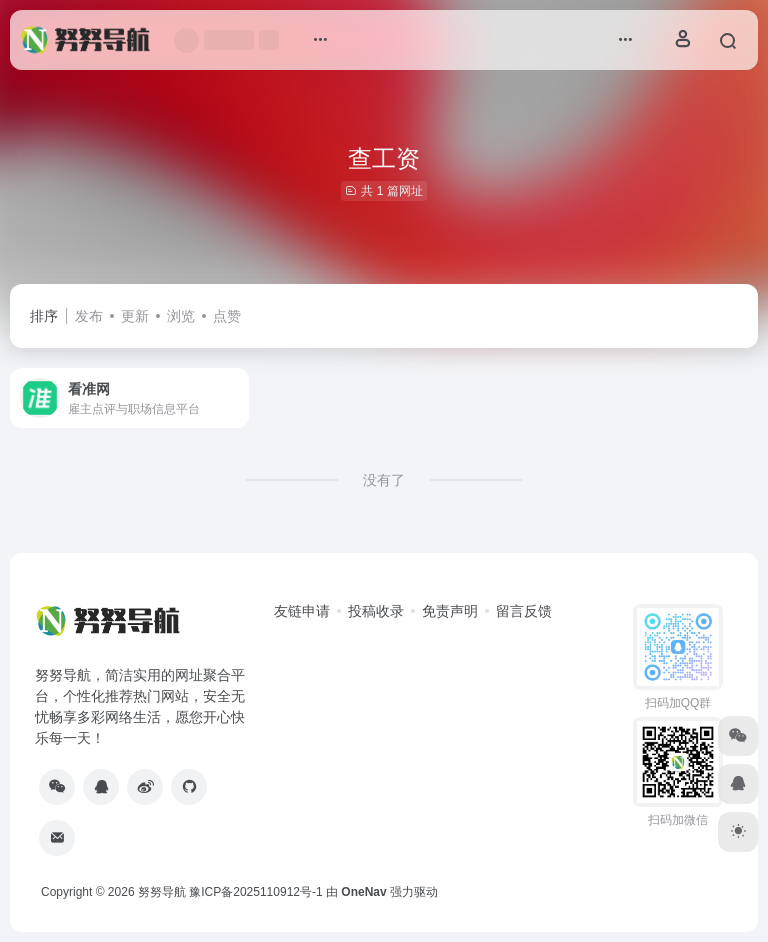 The height and width of the screenshot is (942, 768). What do you see at coordinates (89, 316) in the screenshot?
I see `发布` at bounding box center [89, 316].